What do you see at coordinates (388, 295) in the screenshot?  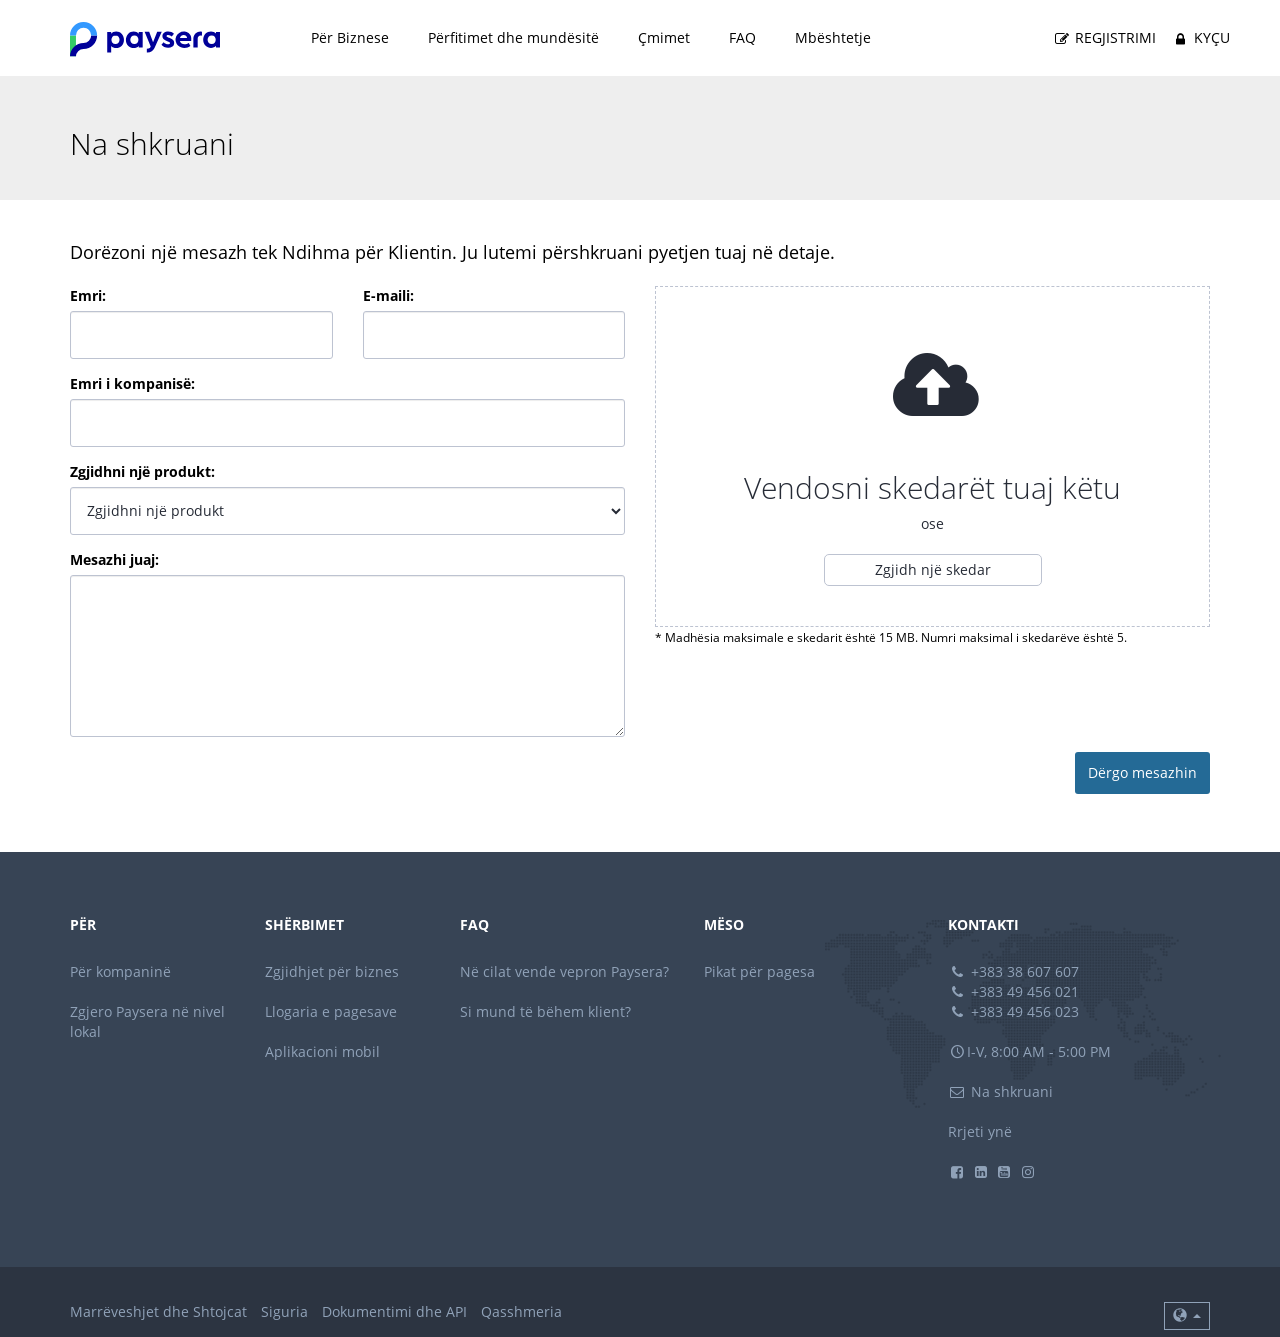 I see `E-maili:` at bounding box center [388, 295].